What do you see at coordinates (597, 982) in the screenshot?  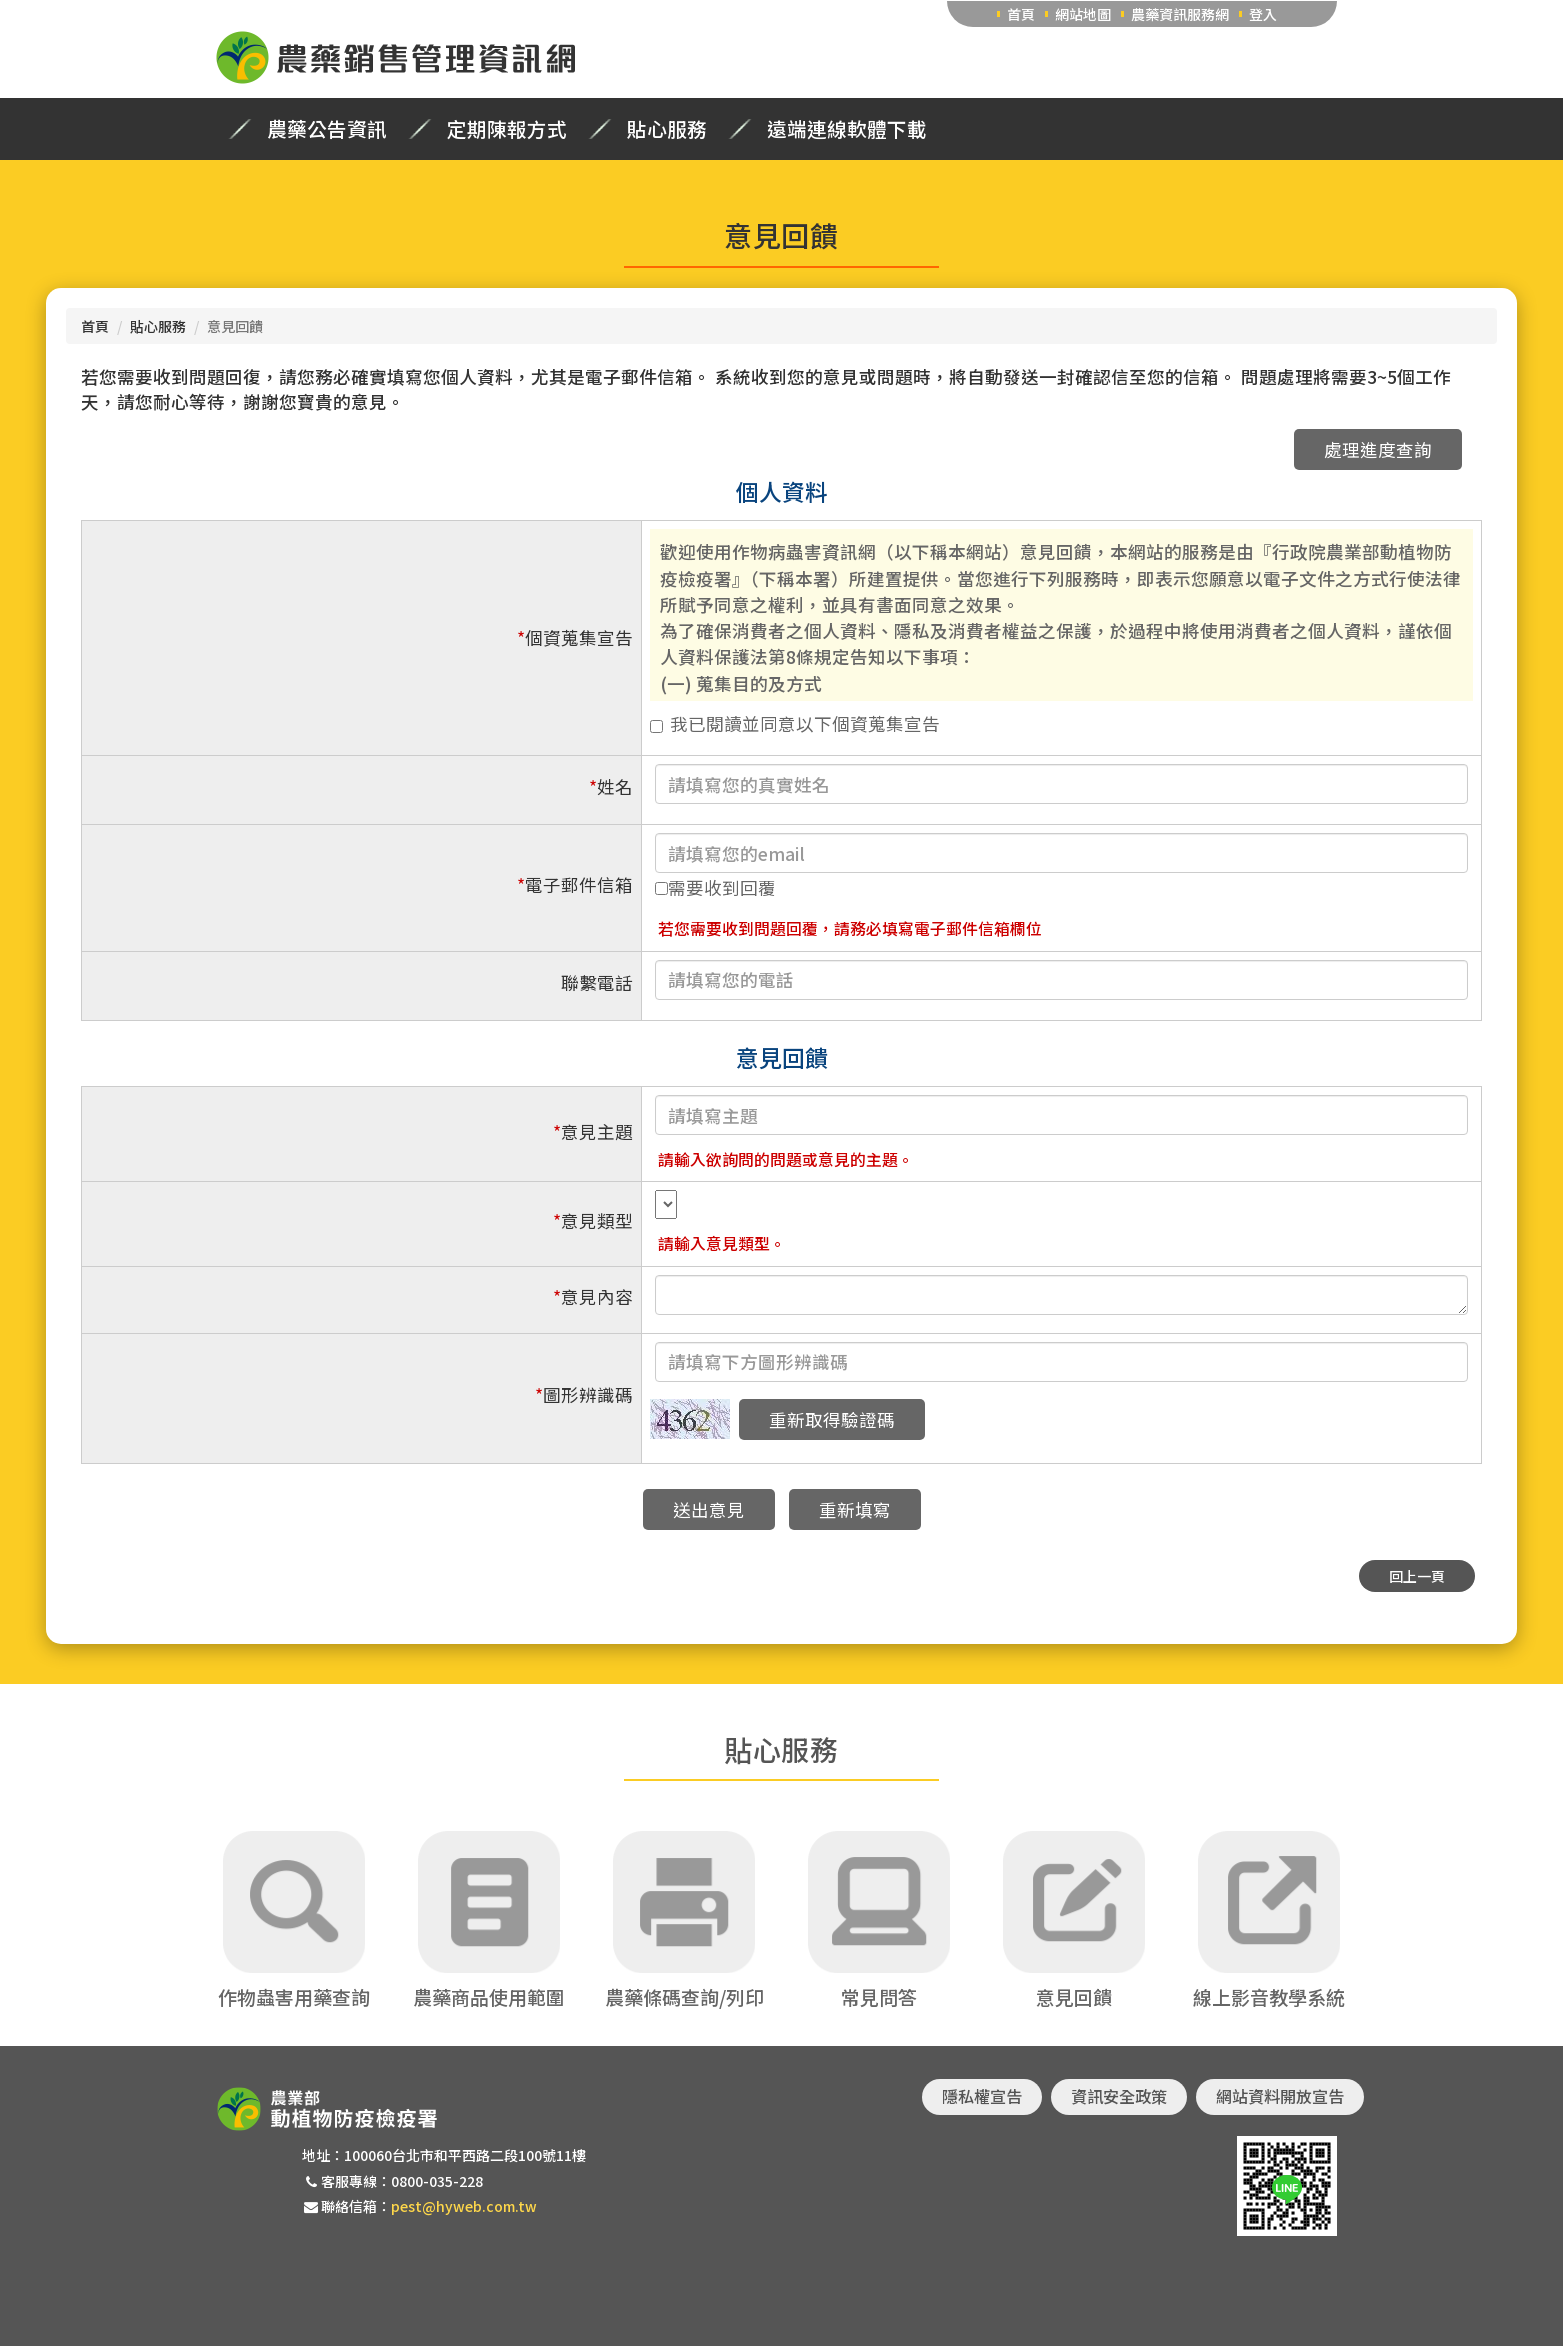 I see `聯繫電話` at bounding box center [597, 982].